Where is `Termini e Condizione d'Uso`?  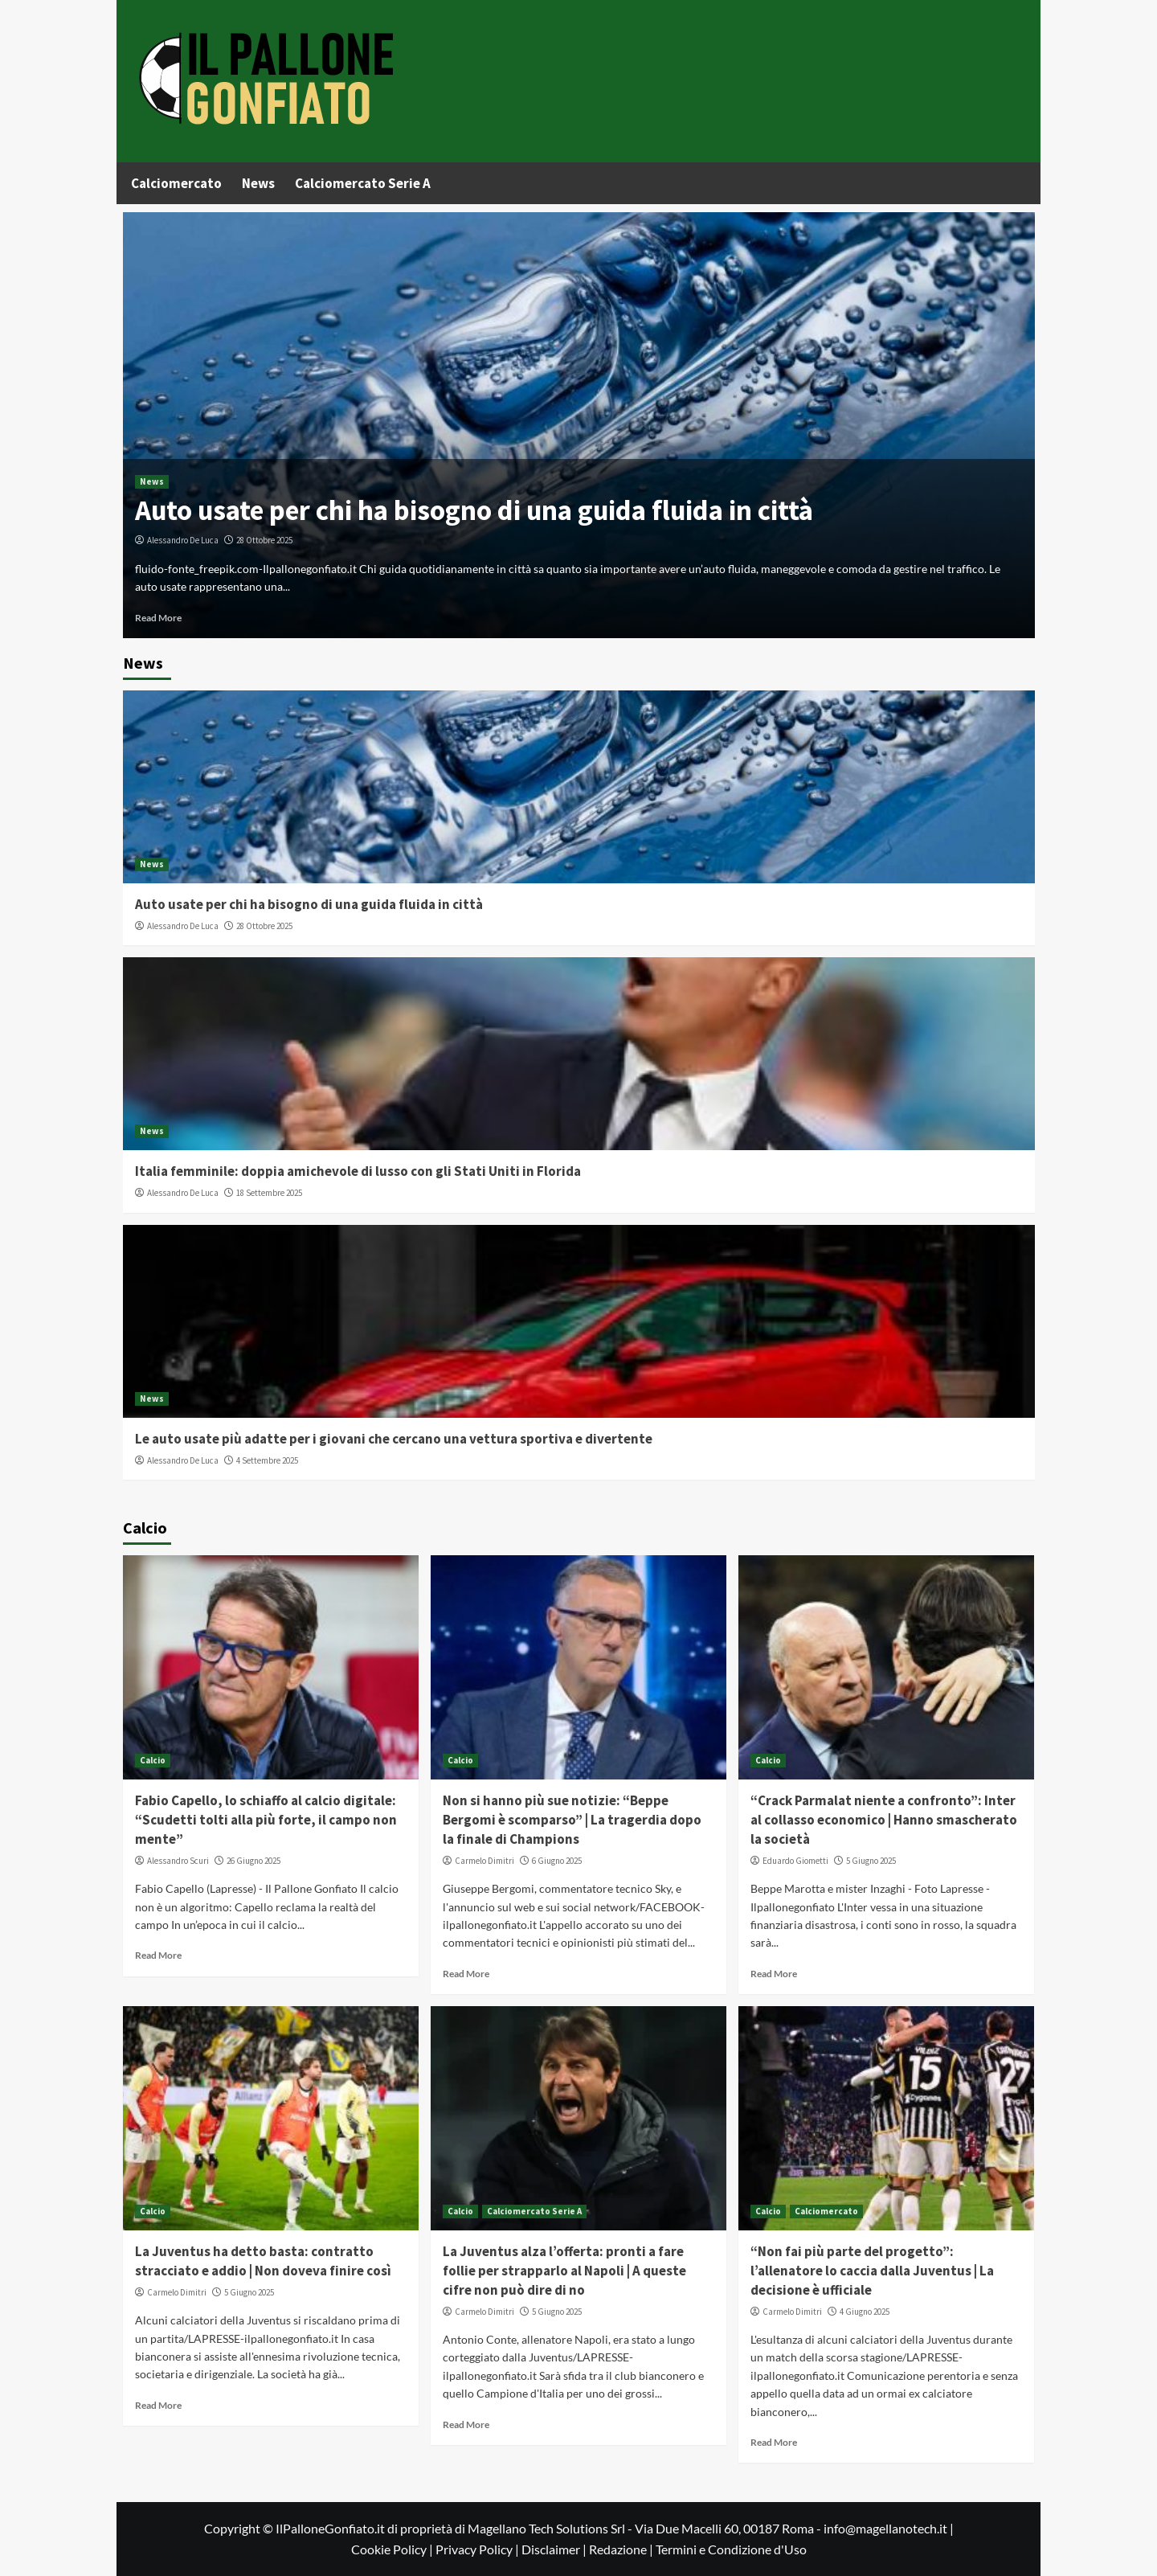
Termini e Condizione d'Uso is located at coordinates (731, 2549).